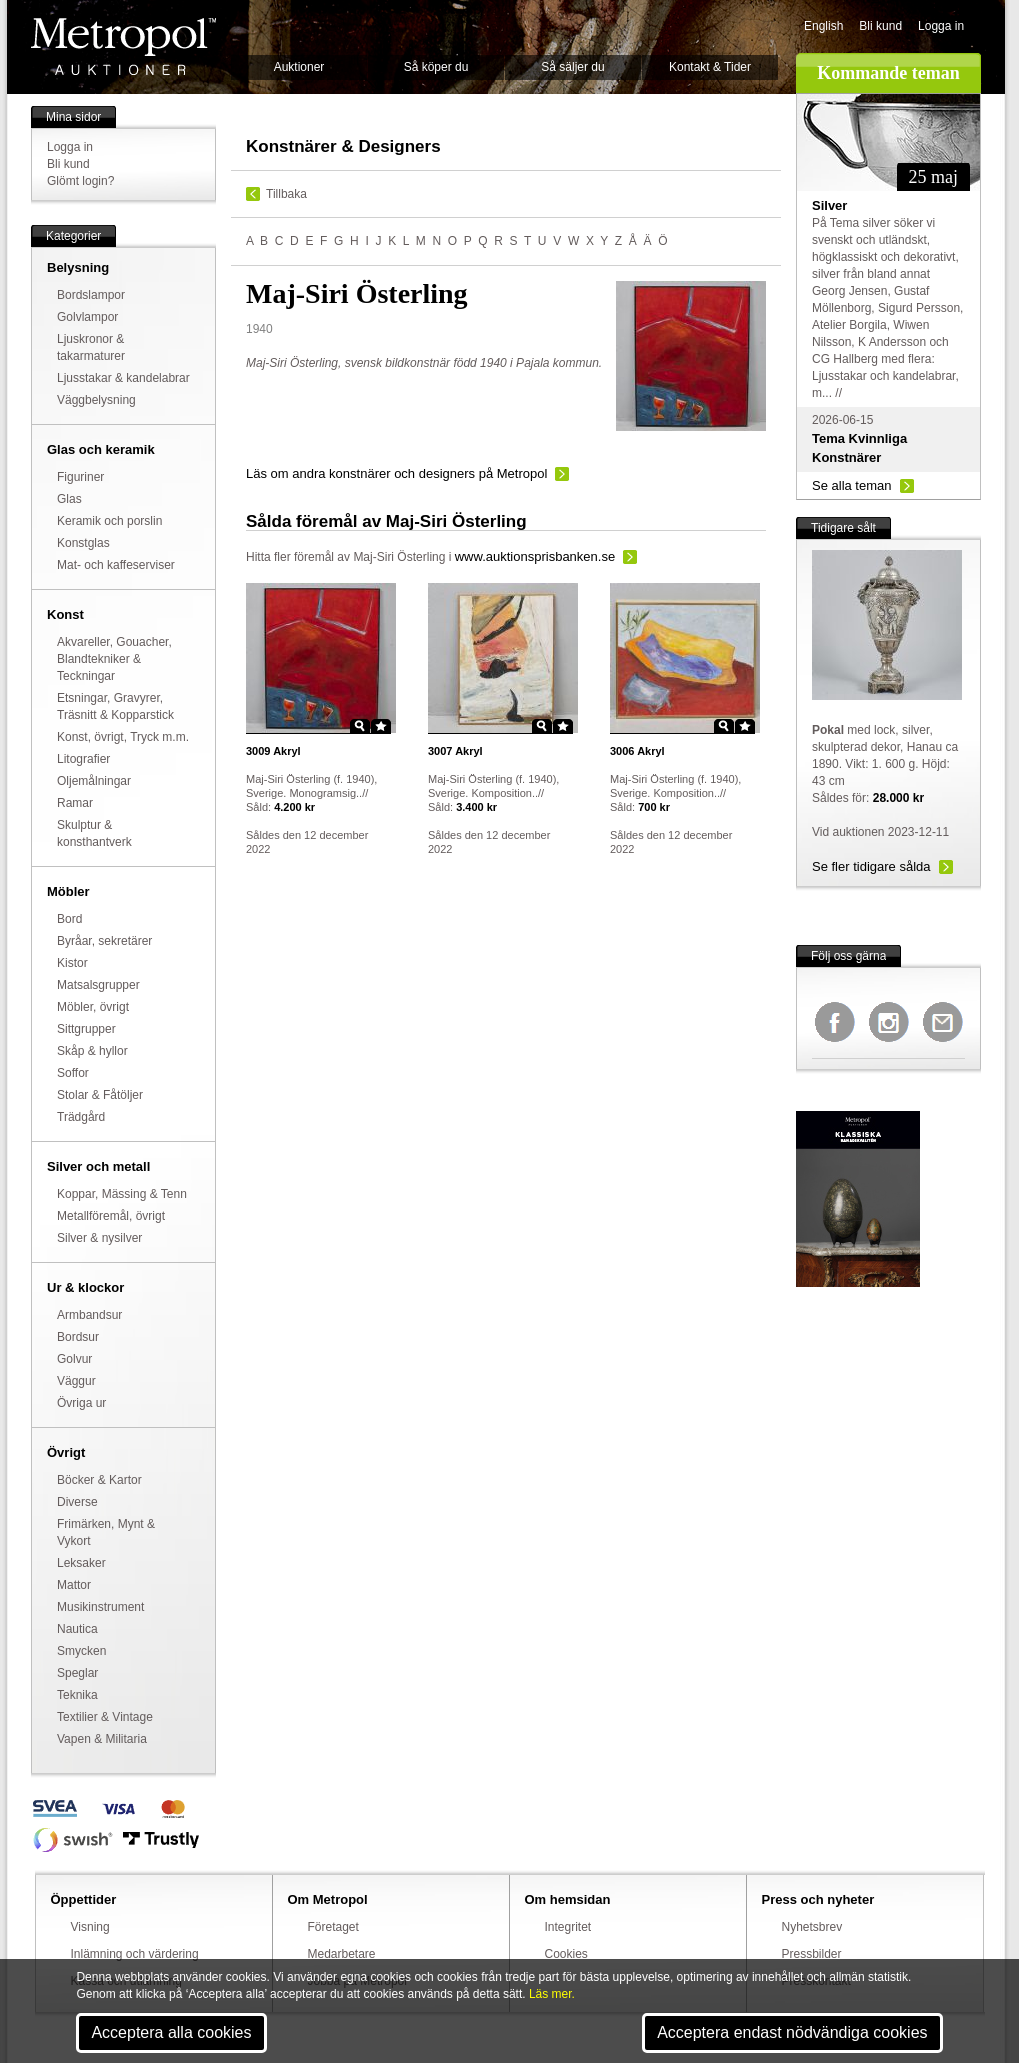  Describe the element at coordinates (852, 485) in the screenshot. I see `Se alla teman` at that location.